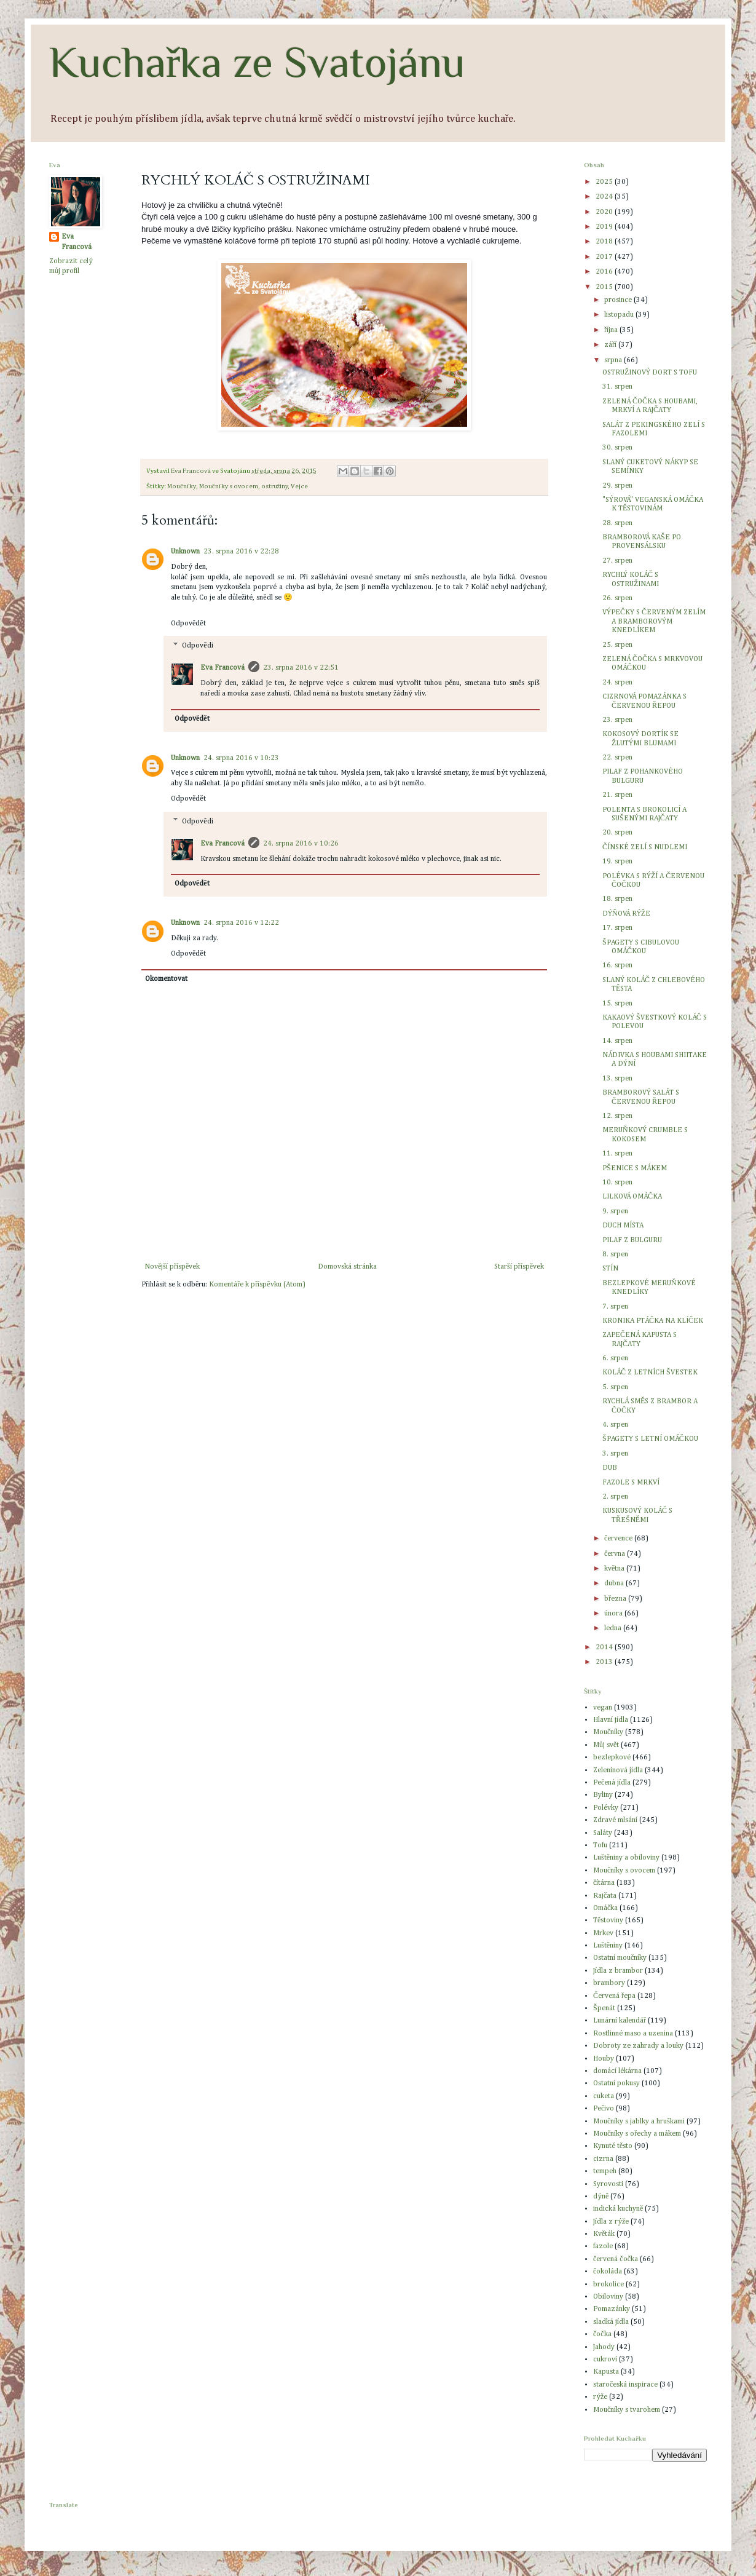  I want to click on brambory, so click(609, 1983).